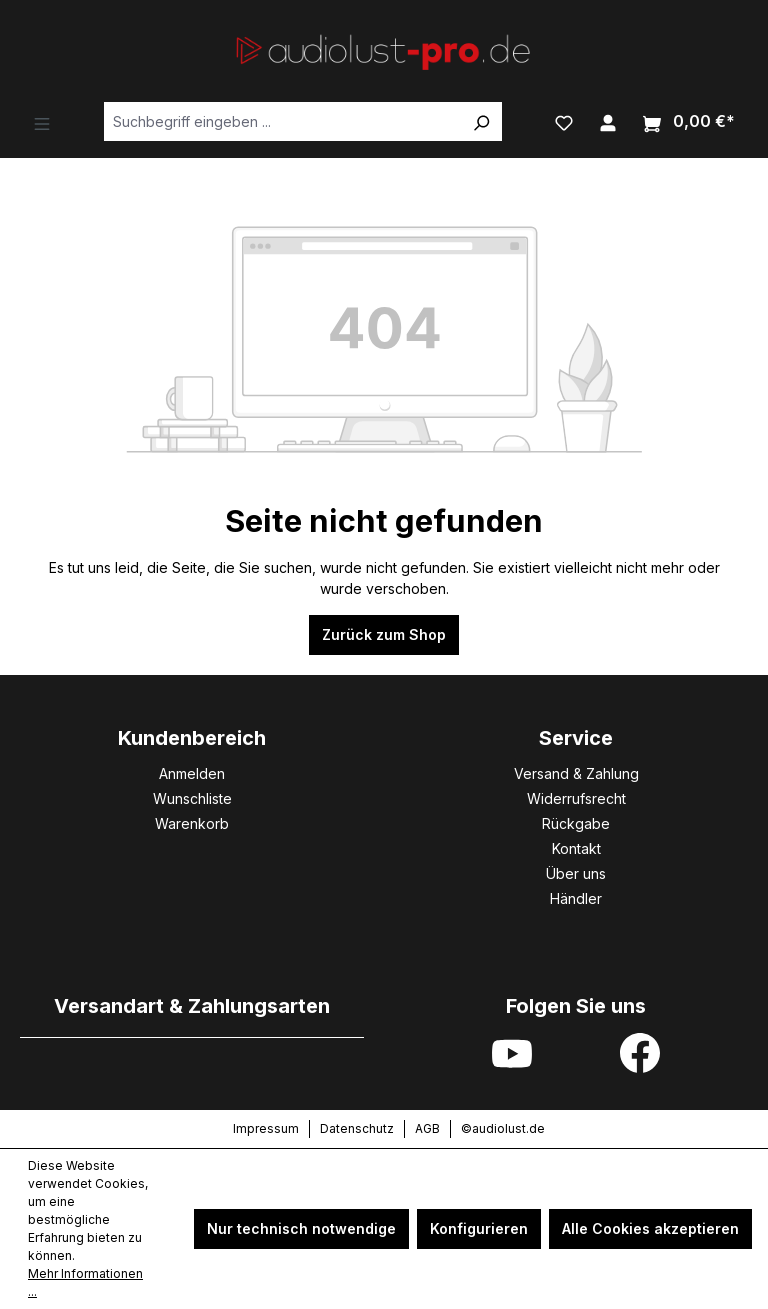  Describe the element at coordinates (192, 798) in the screenshot. I see `Wunschliste` at that location.